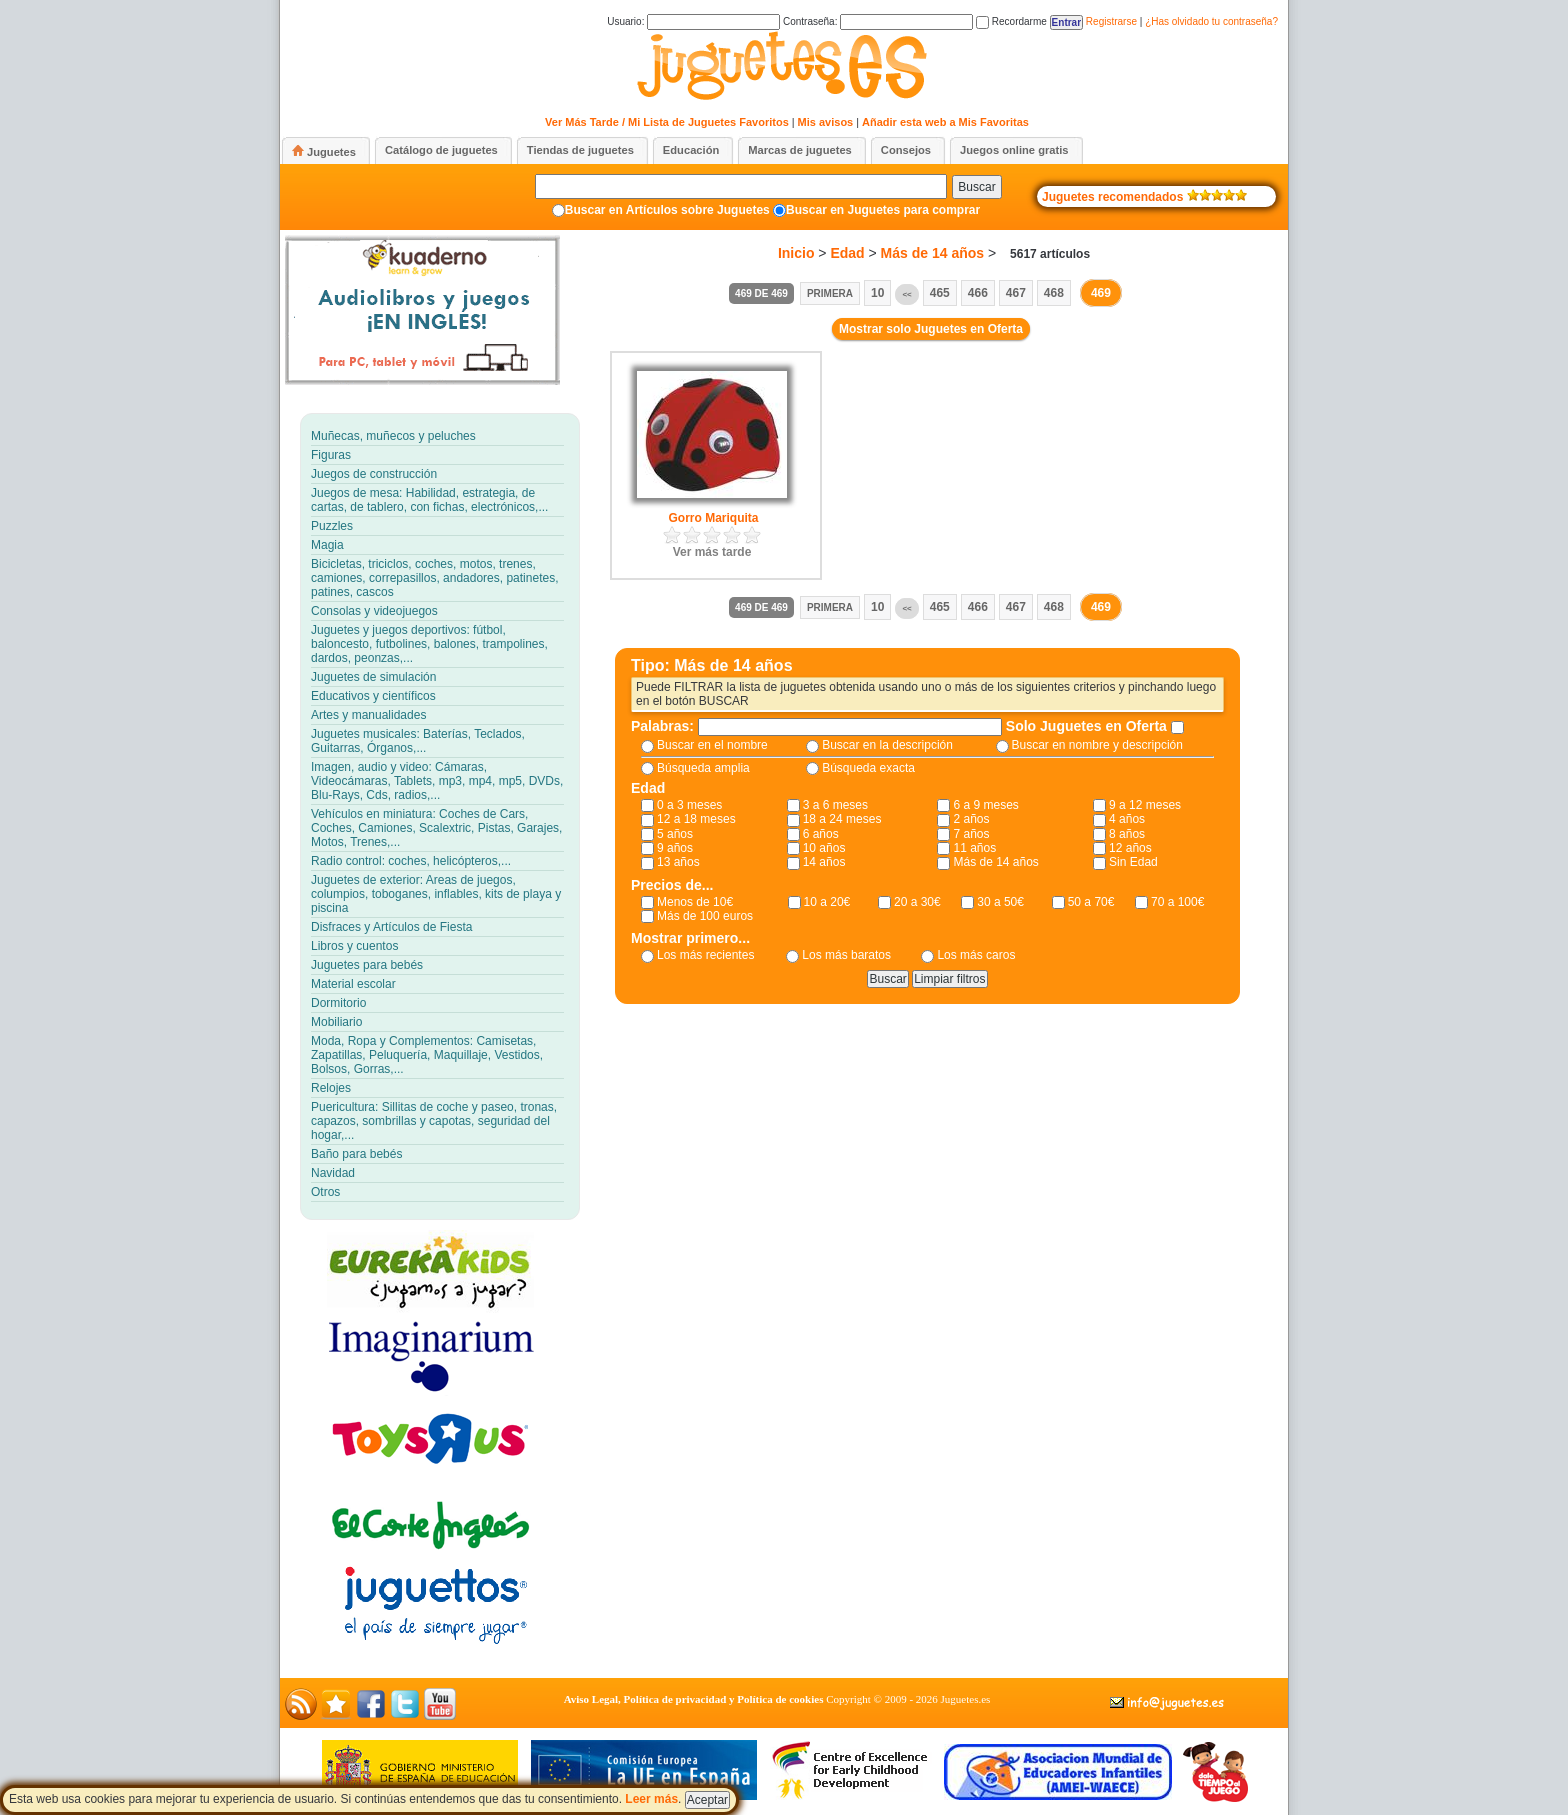 The image size is (1568, 1815). I want to click on Buscar en nombre y descripción, so click(1097, 745).